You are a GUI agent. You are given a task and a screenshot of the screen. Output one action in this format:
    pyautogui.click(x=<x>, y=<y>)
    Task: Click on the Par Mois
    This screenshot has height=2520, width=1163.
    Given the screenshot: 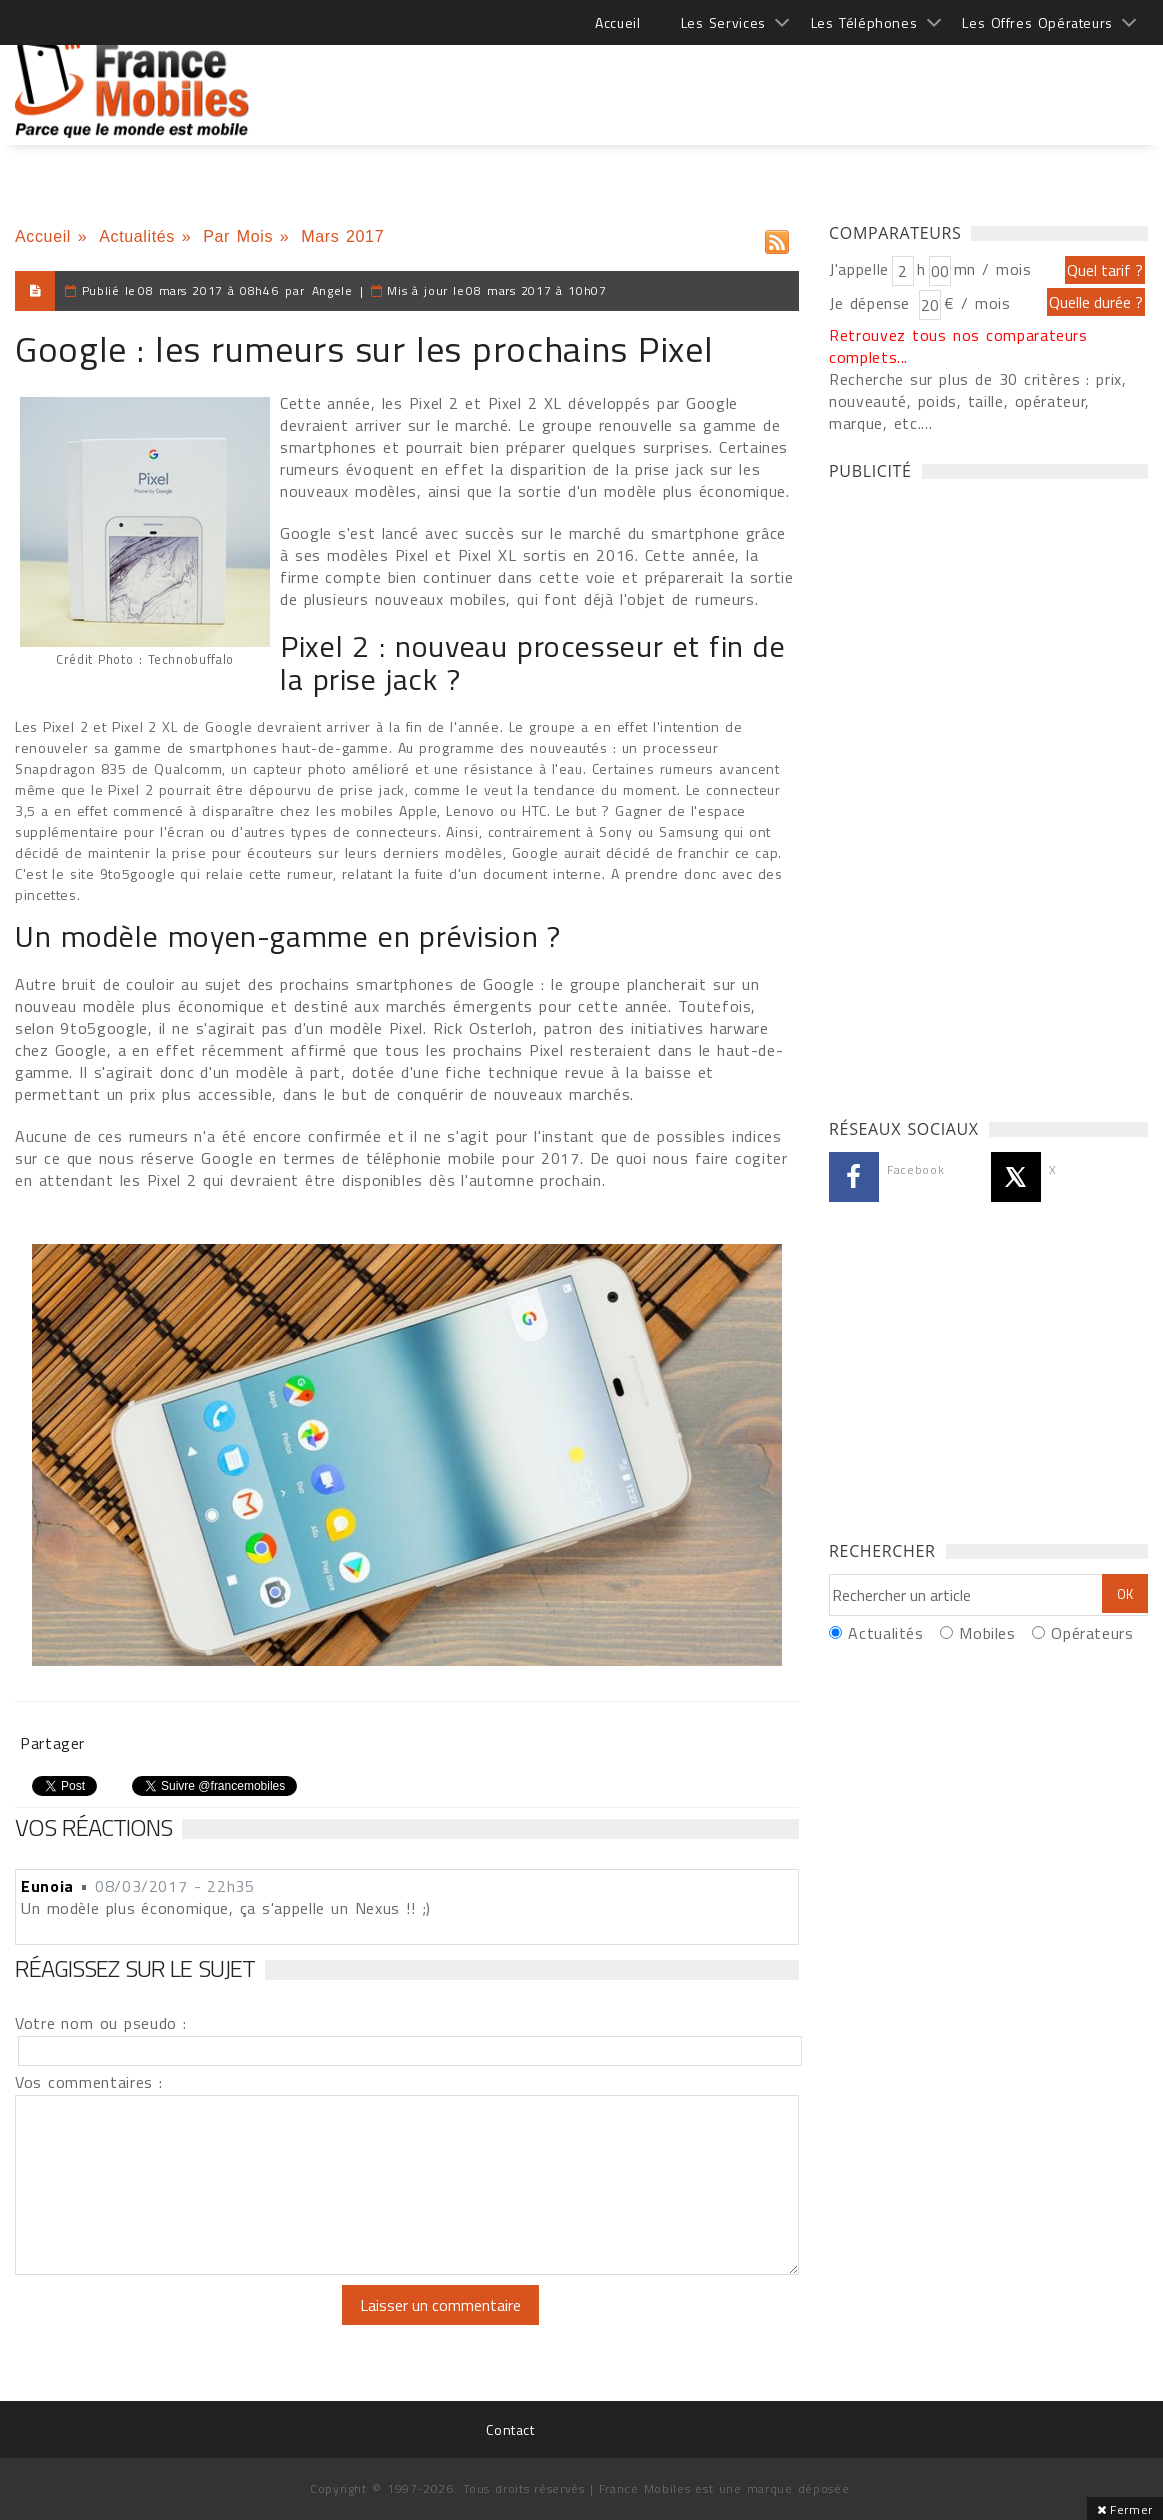 What is the action you would take?
    pyautogui.click(x=238, y=236)
    